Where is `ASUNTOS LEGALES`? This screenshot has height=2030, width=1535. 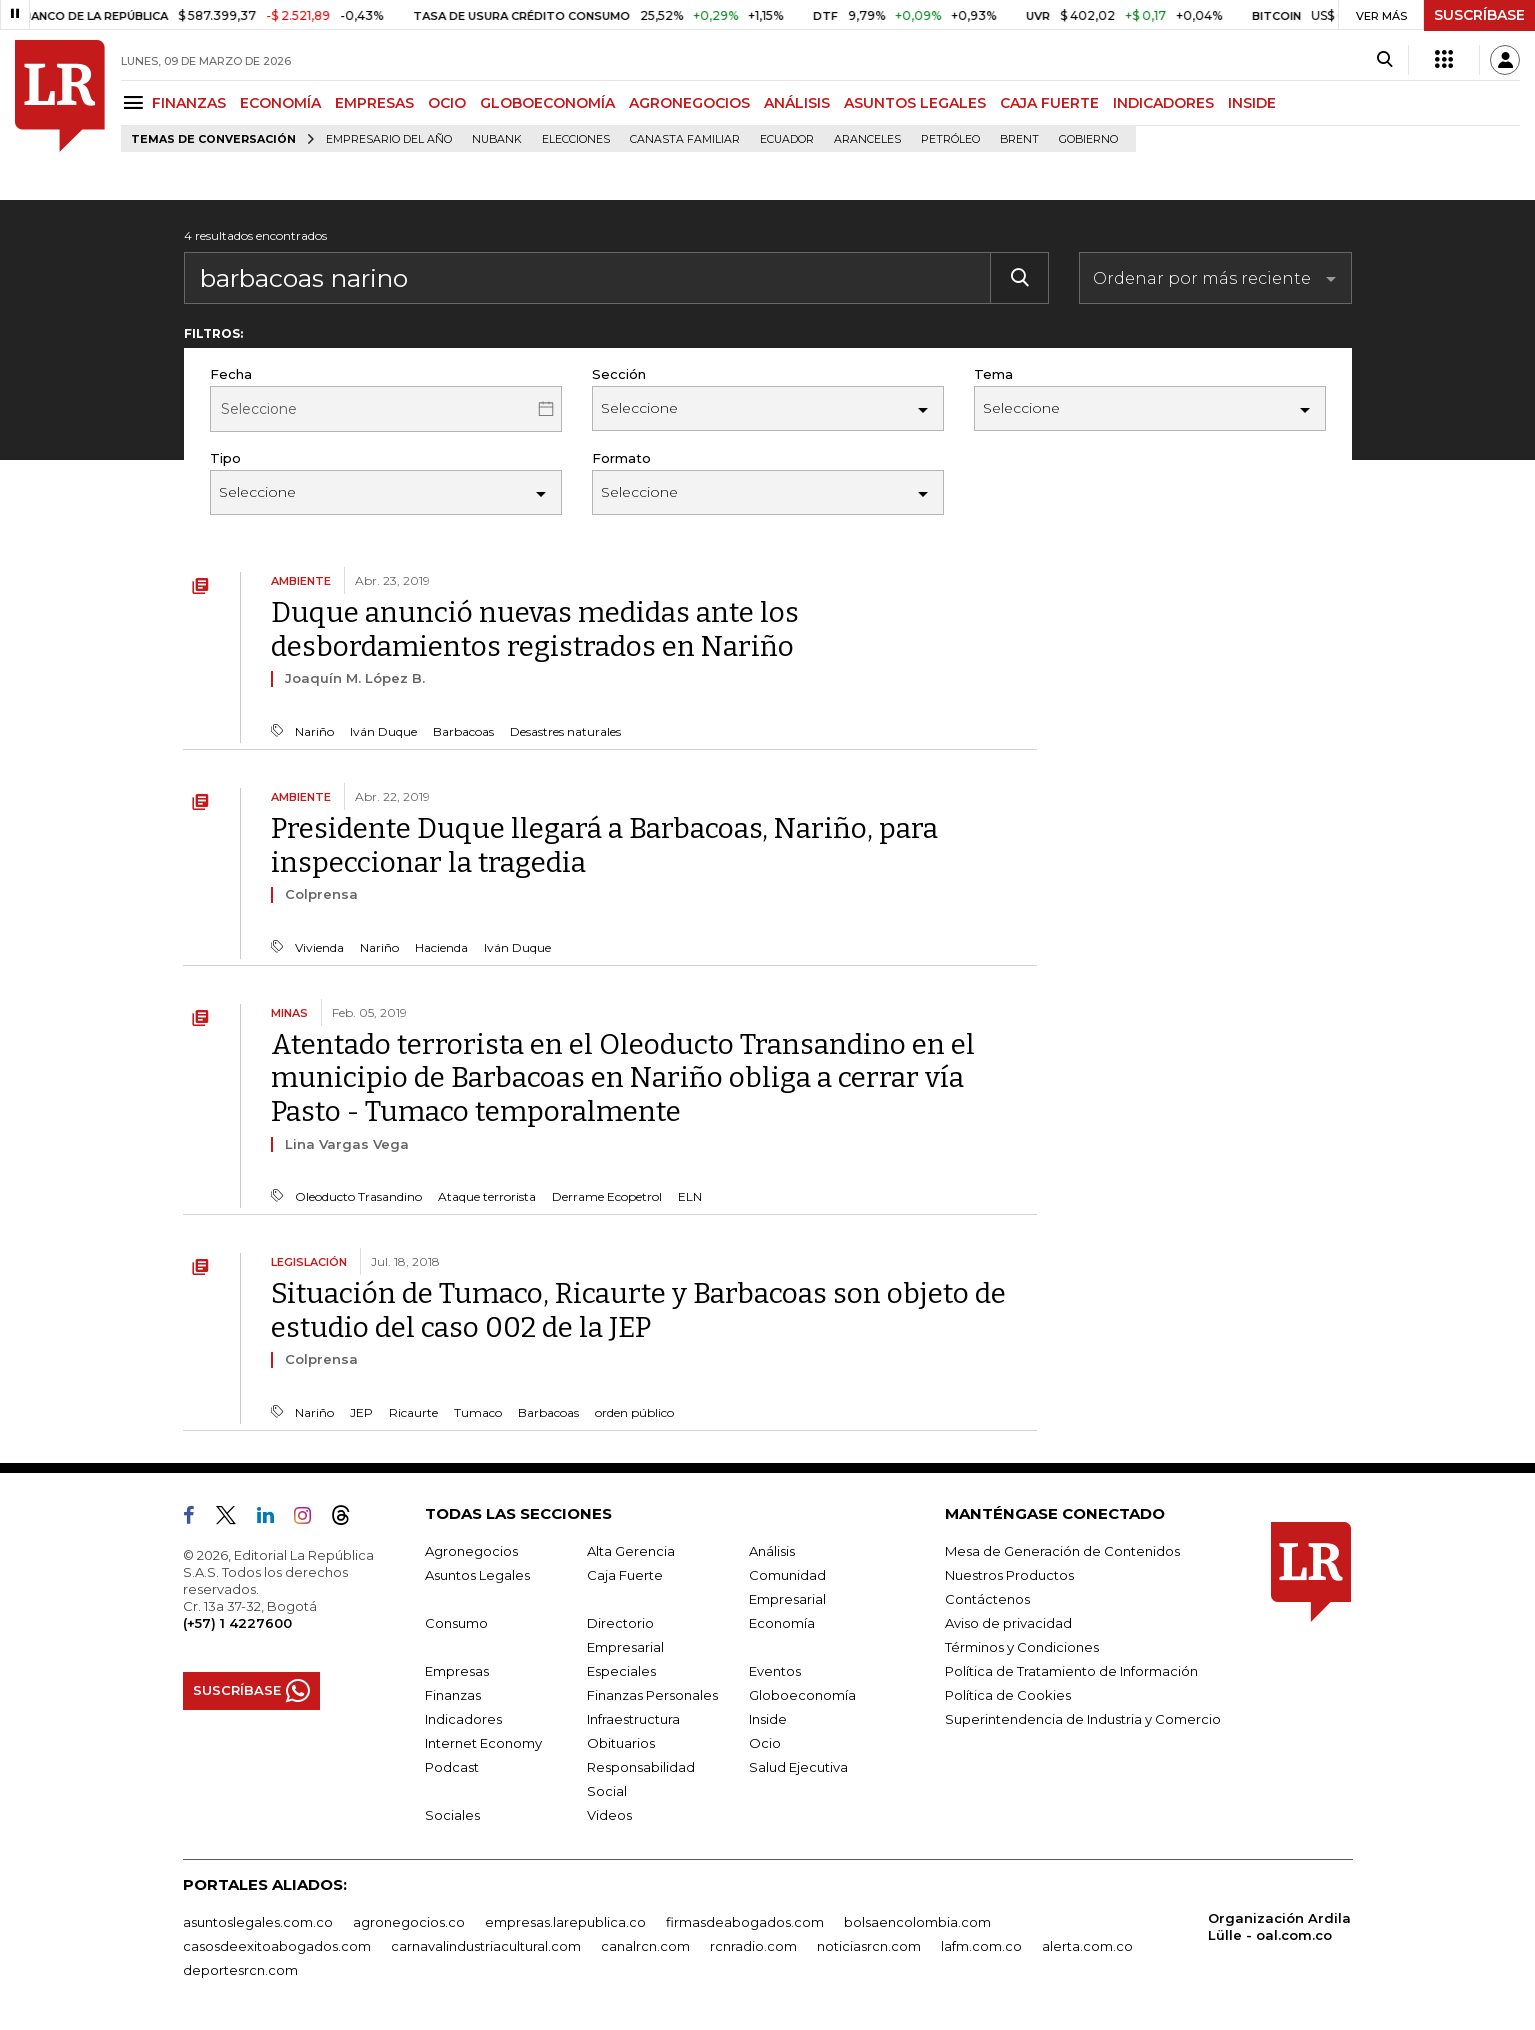
ASUNTOS LEGALES is located at coordinates (915, 103).